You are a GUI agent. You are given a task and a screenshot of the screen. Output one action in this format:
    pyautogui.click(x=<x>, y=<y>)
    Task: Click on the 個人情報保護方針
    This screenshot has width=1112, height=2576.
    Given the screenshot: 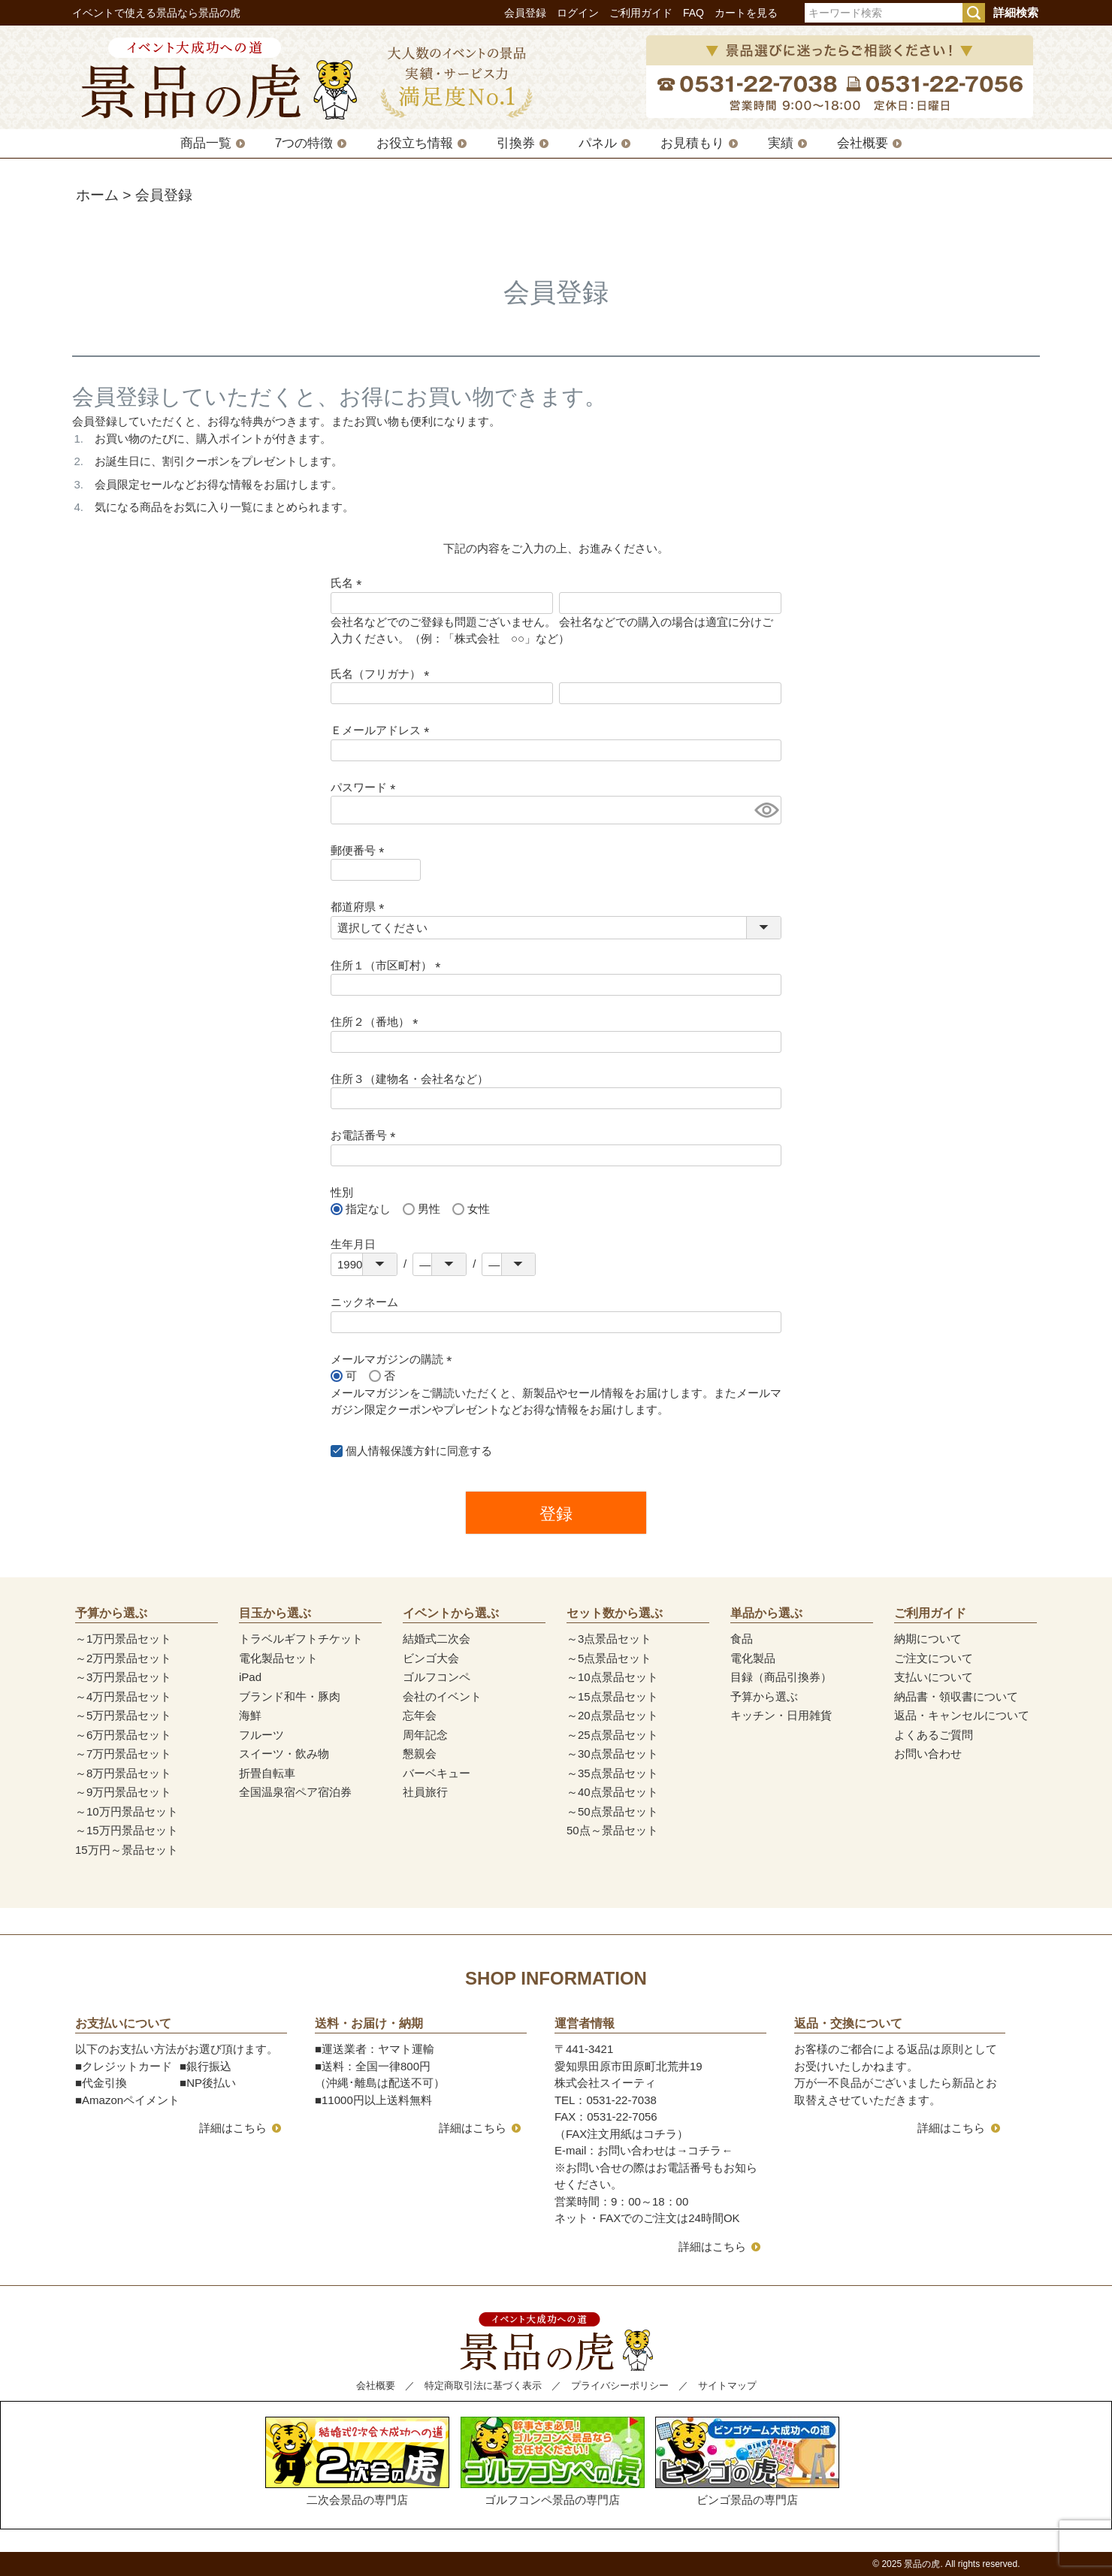 What is the action you would take?
    pyautogui.click(x=391, y=1450)
    